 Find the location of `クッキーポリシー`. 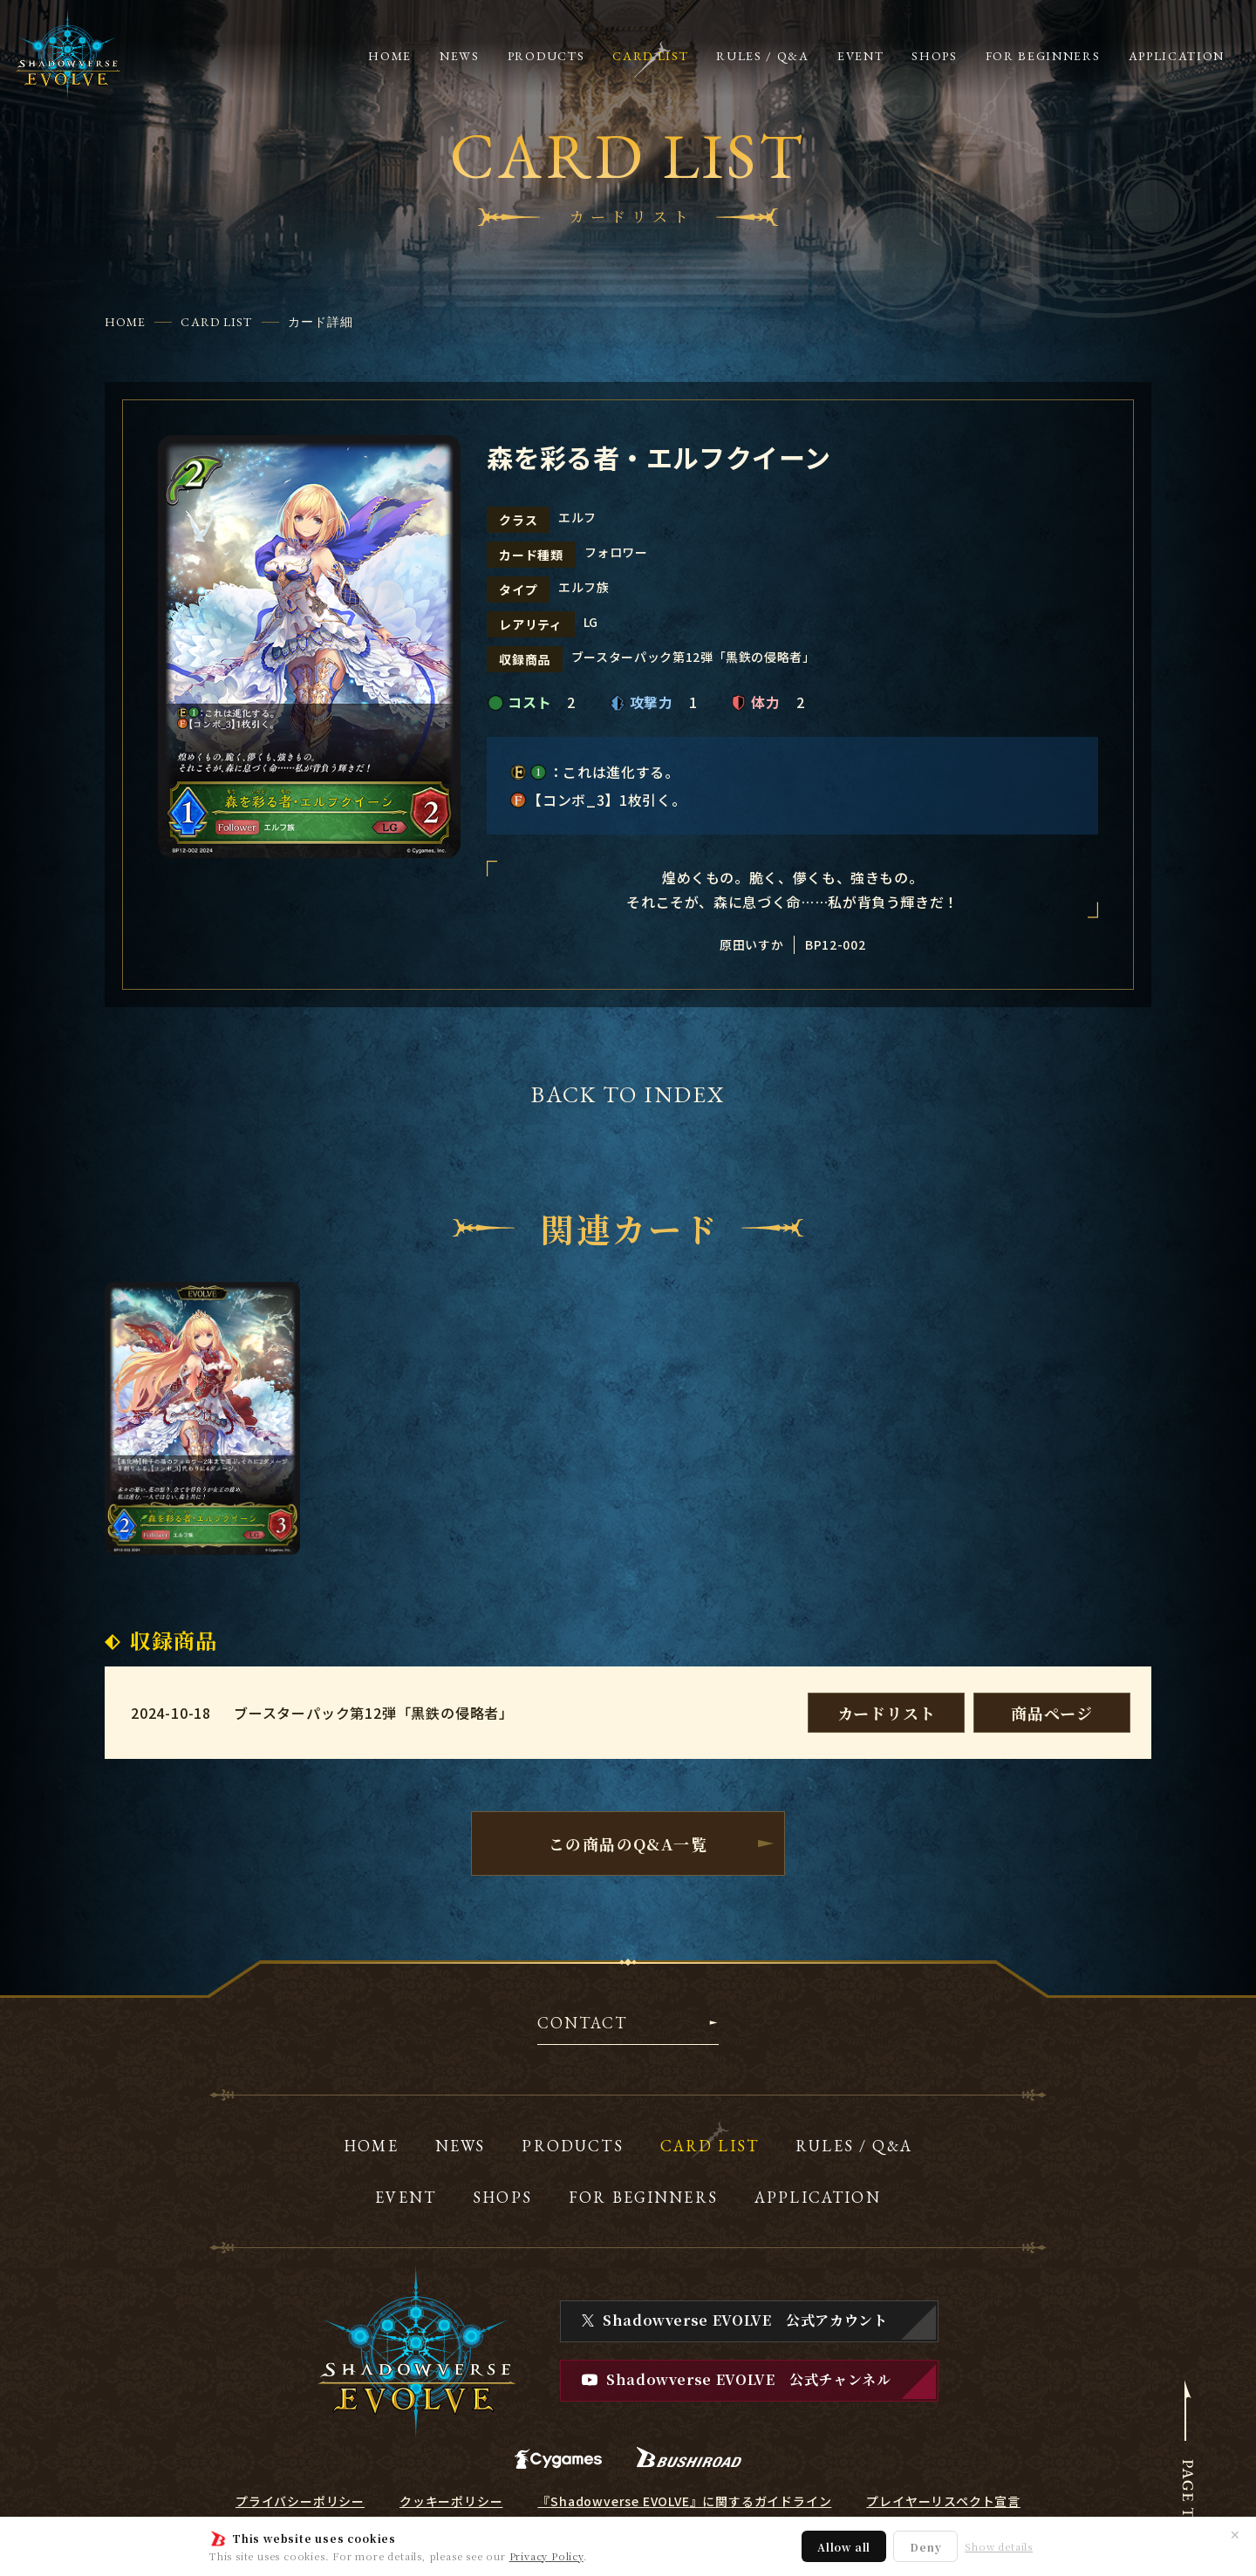

クッキーポリシー is located at coordinates (450, 2501).